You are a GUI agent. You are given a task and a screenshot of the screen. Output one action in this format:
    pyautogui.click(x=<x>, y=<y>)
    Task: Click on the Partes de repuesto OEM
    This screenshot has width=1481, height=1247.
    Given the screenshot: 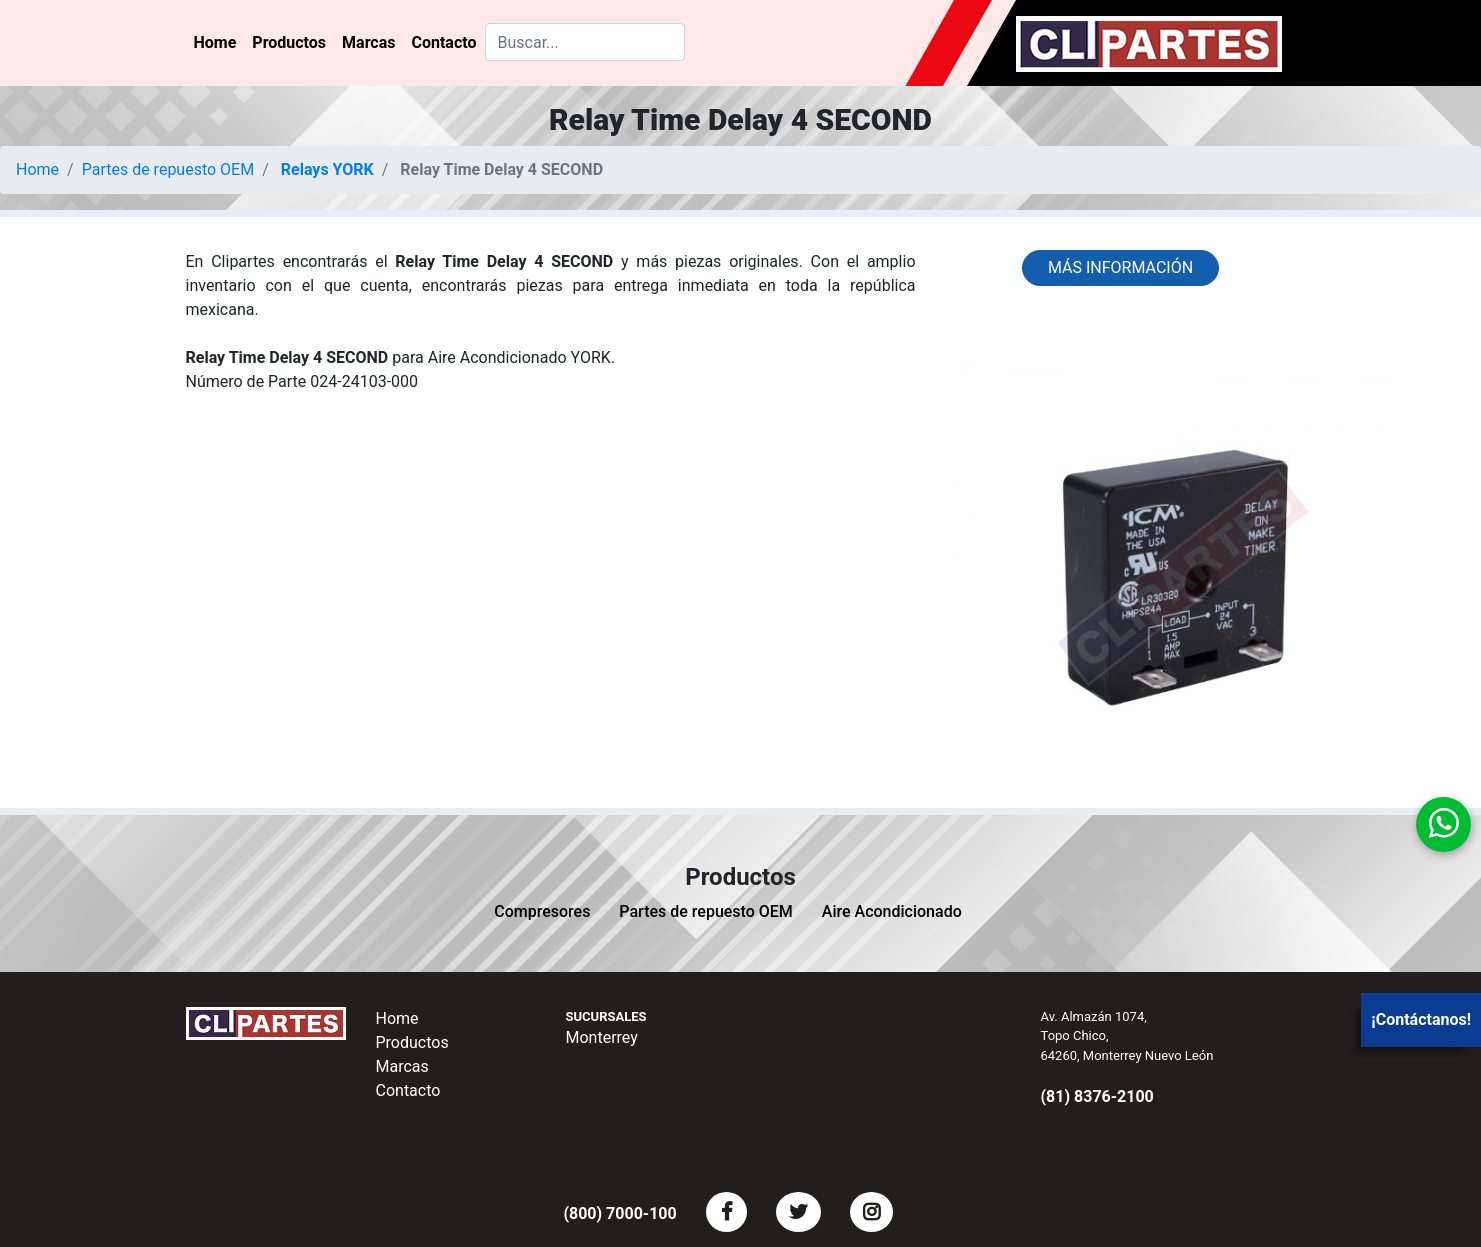 What is the action you would take?
    pyautogui.click(x=168, y=169)
    